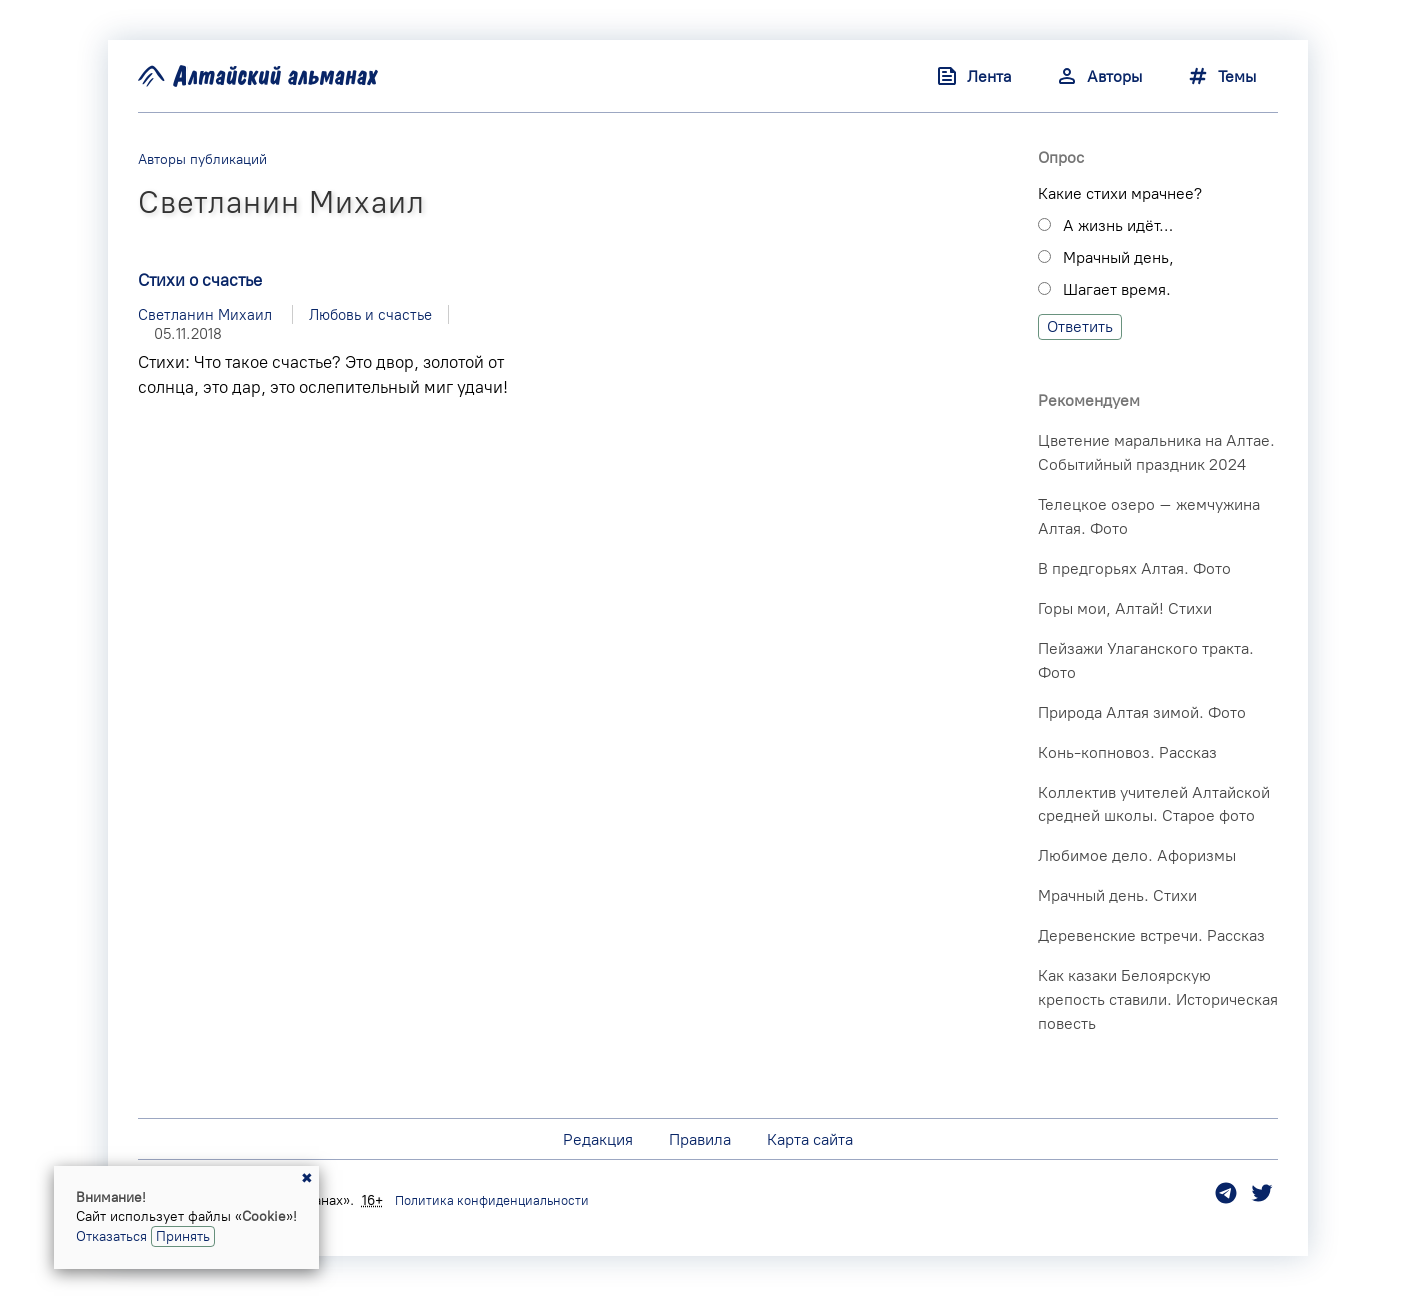 The width and height of the screenshot is (1415, 1296). What do you see at coordinates (1117, 895) in the screenshot?
I see `Мрачный день. Стихи` at bounding box center [1117, 895].